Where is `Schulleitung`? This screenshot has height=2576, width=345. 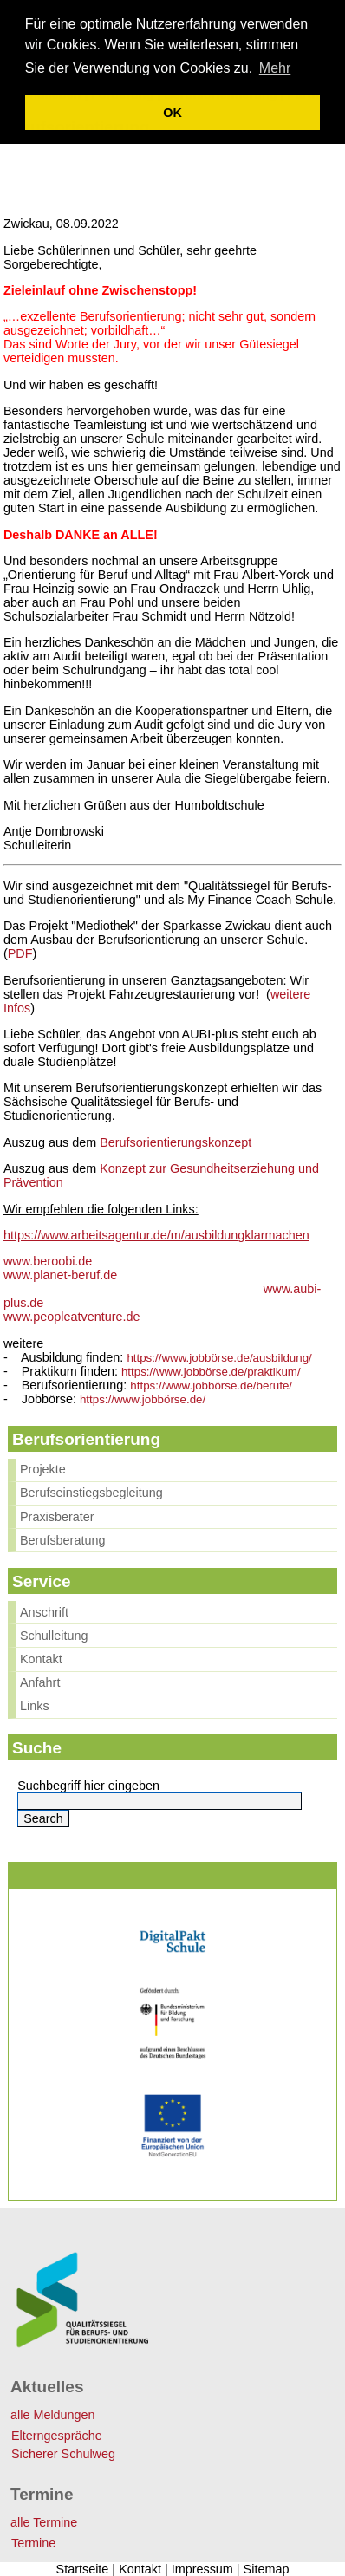 Schulleitung is located at coordinates (54, 1636).